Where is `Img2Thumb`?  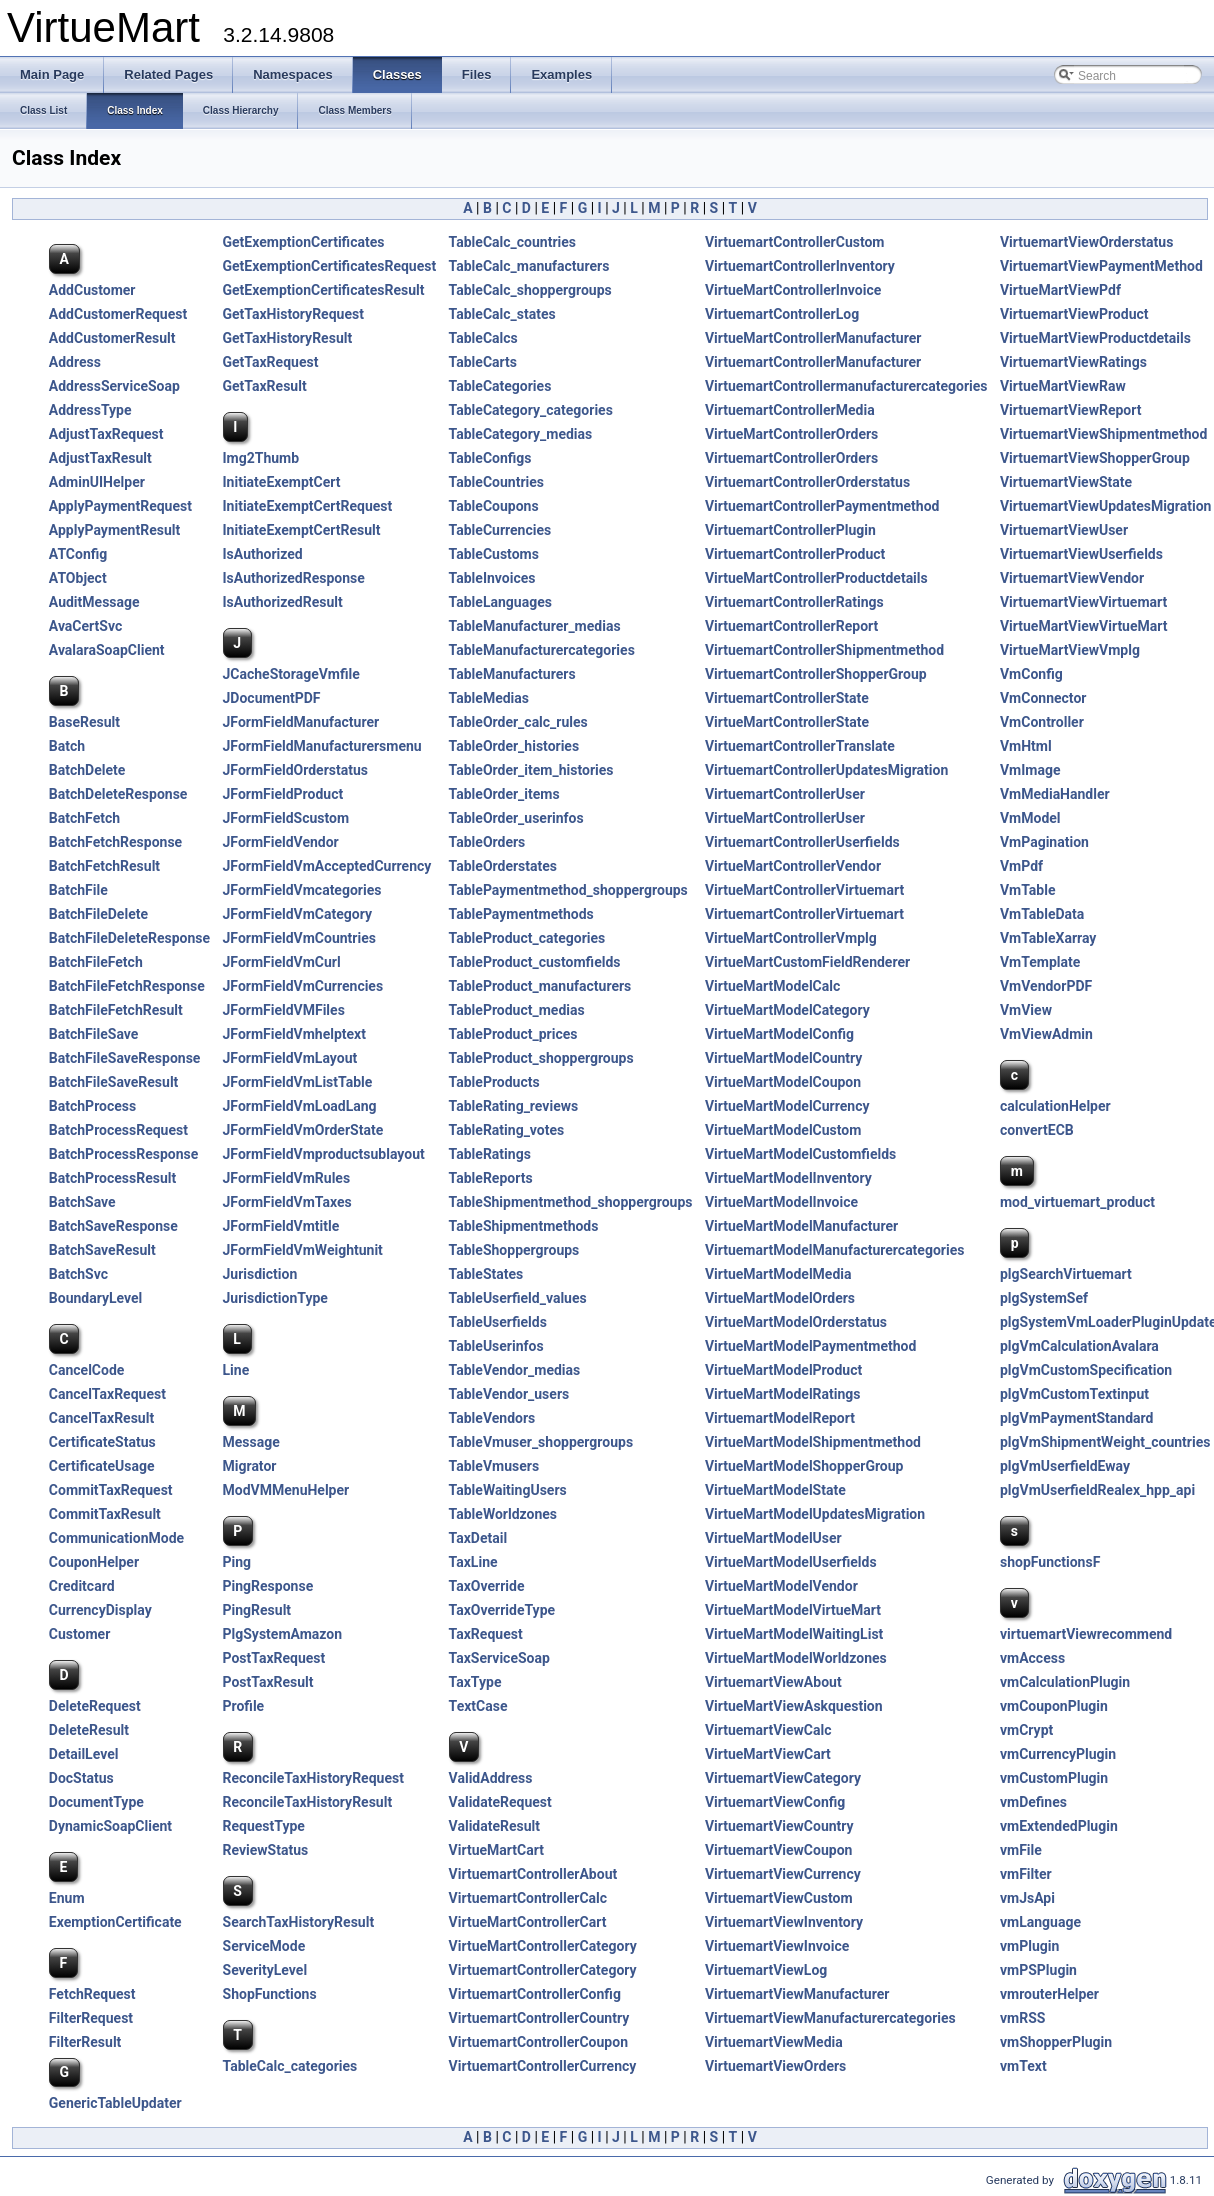
Img2Thumb is located at coordinates (261, 458).